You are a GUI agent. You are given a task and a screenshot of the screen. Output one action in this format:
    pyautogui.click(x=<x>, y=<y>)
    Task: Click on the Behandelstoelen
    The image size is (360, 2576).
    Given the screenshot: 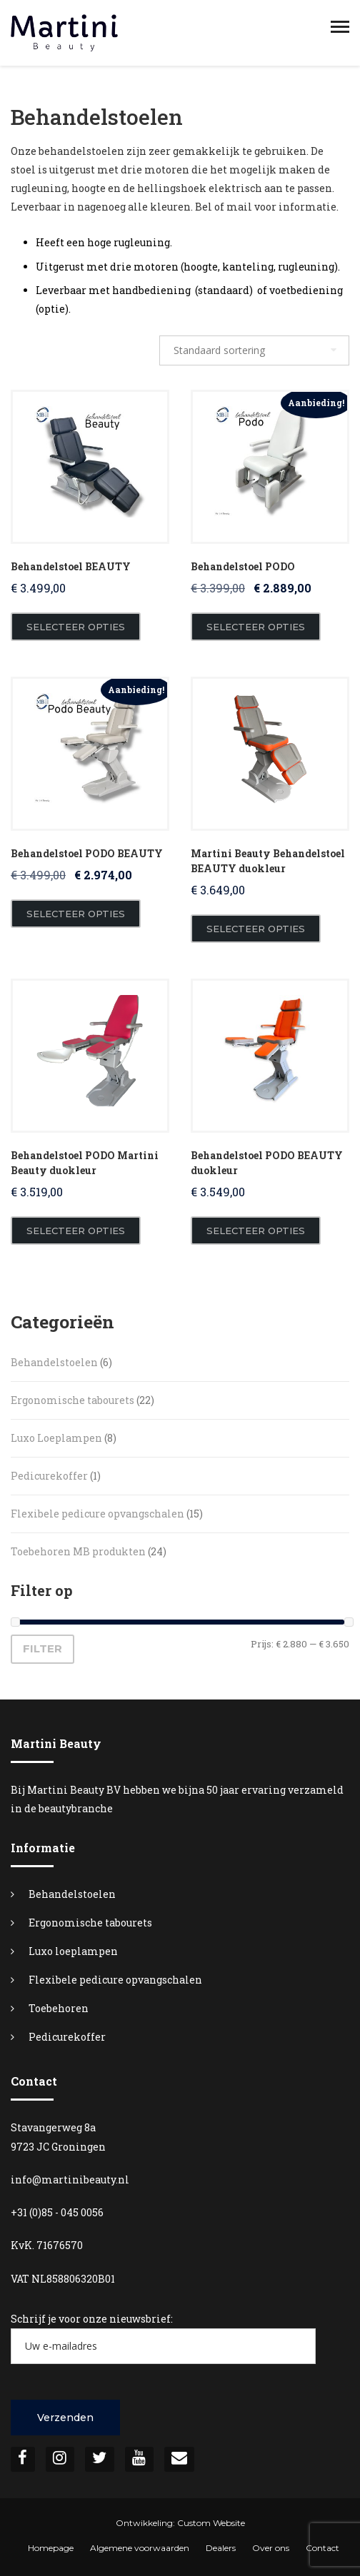 What is the action you would take?
    pyautogui.click(x=72, y=1894)
    